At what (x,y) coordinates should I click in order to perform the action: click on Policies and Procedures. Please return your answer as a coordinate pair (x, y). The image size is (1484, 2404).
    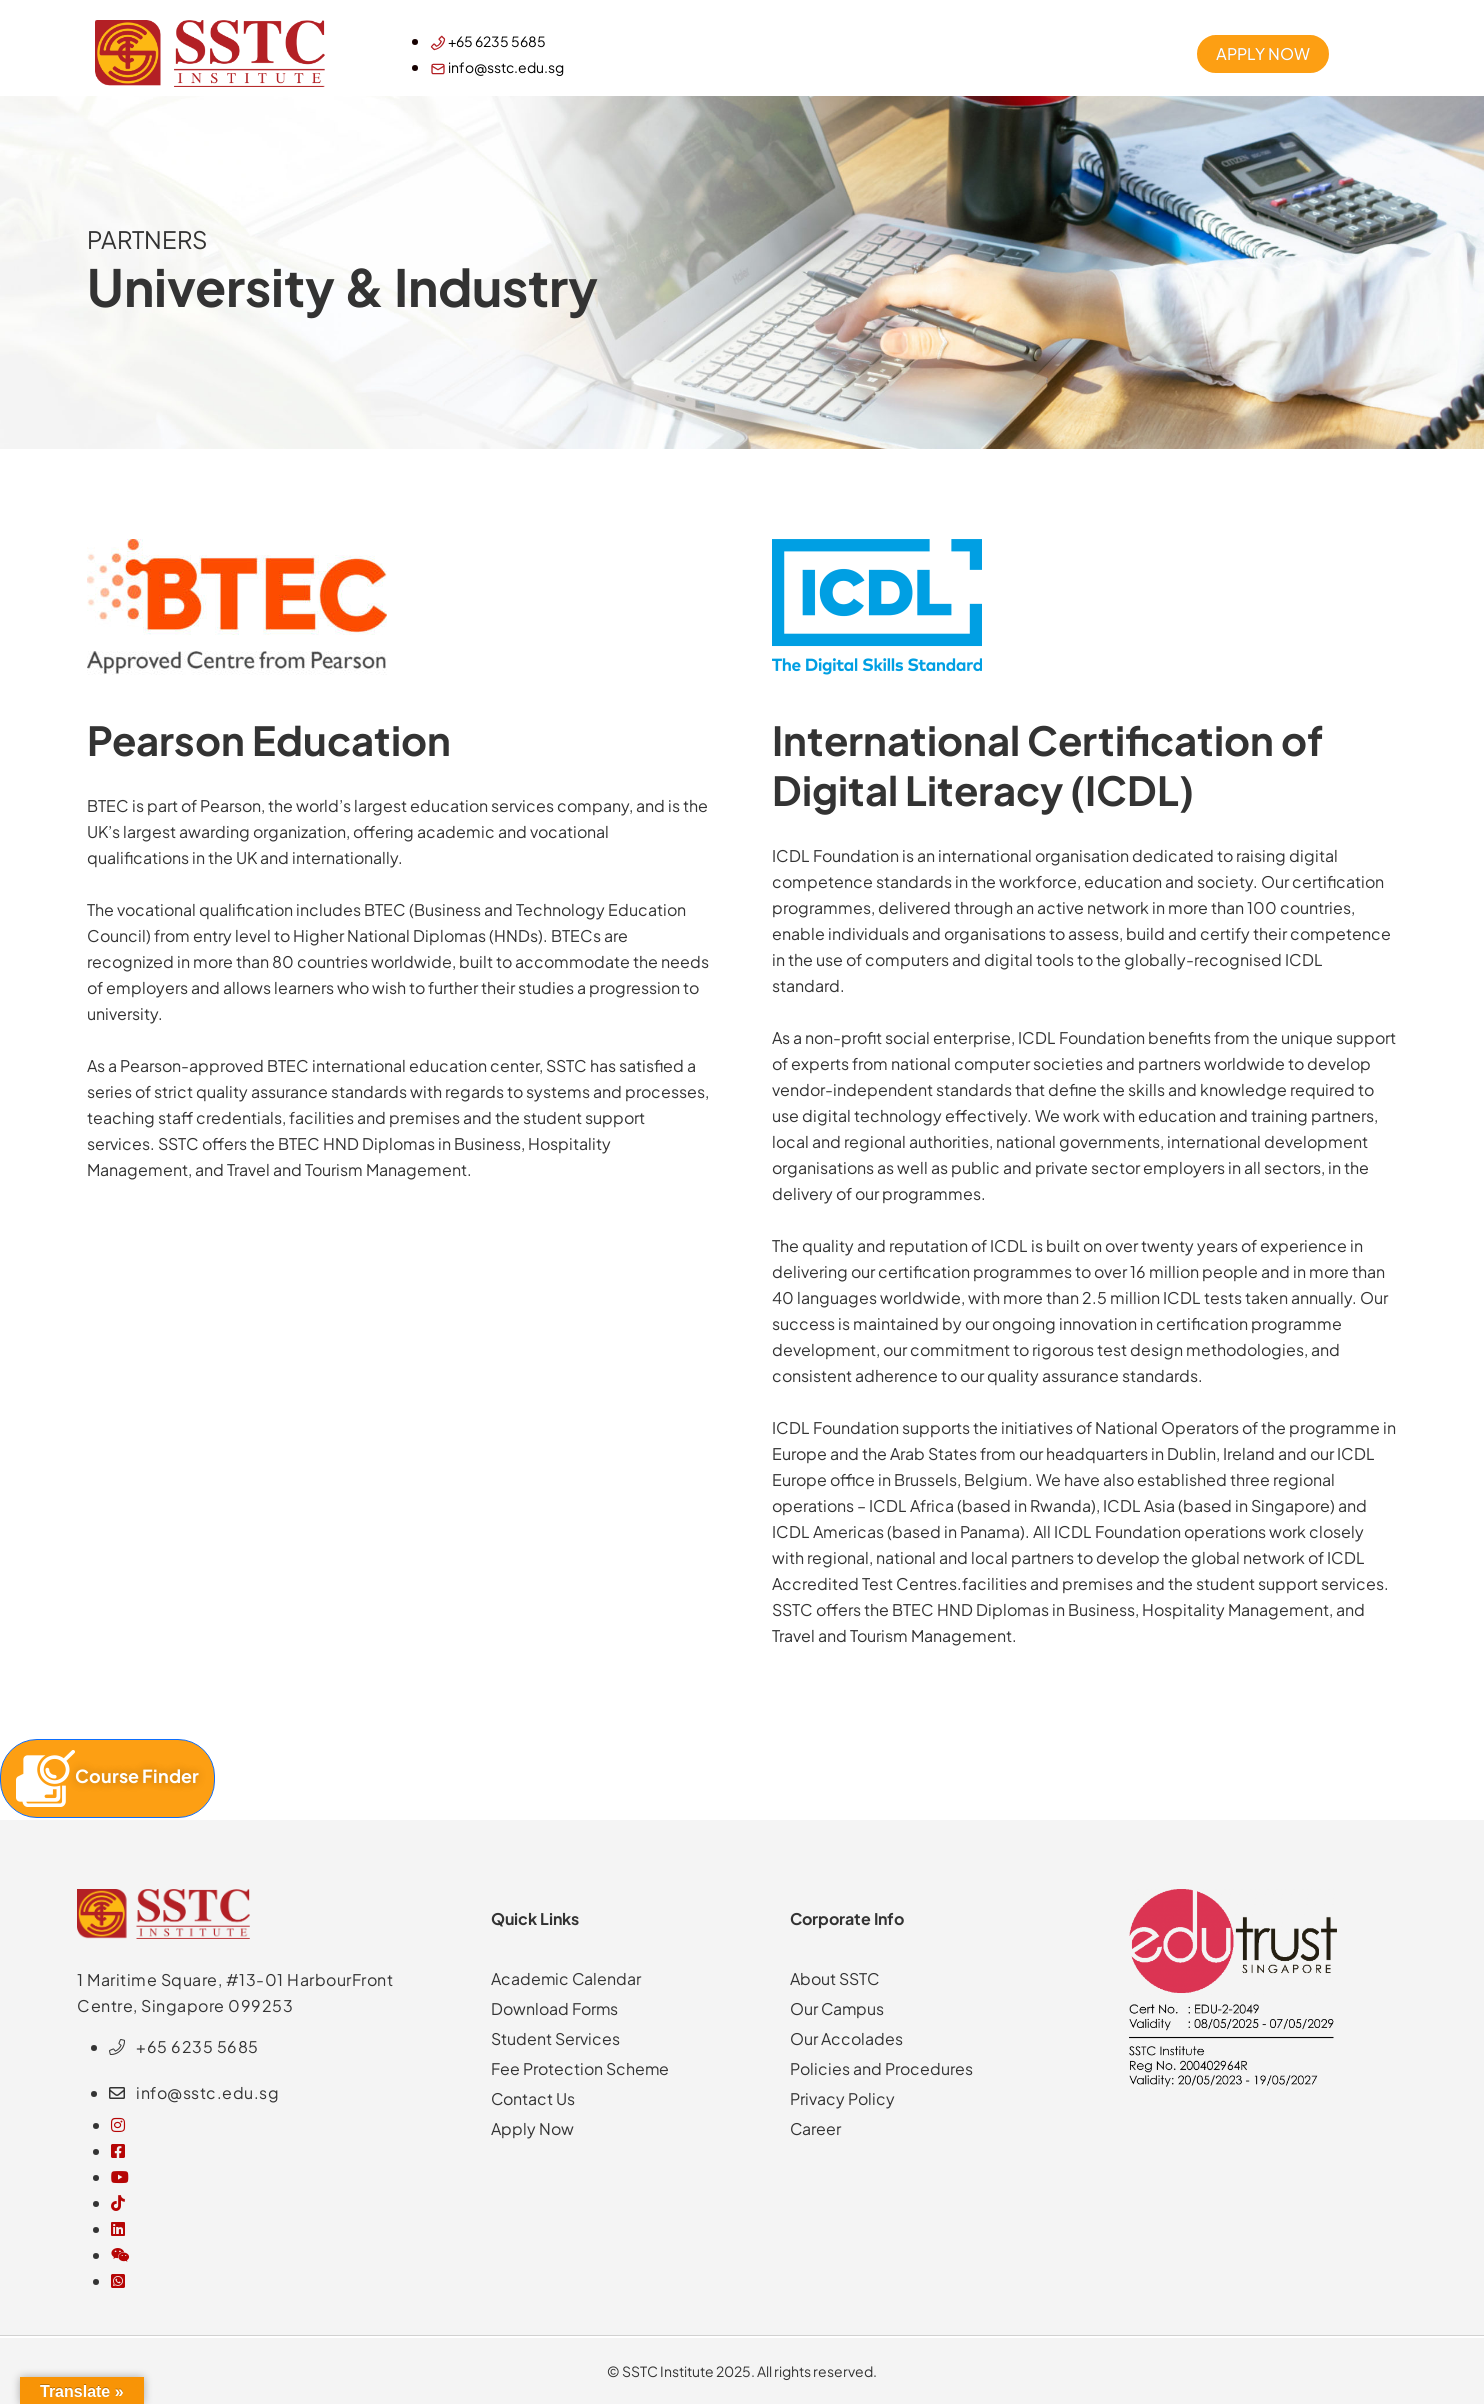
    Looking at the image, I should click on (881, 2068).